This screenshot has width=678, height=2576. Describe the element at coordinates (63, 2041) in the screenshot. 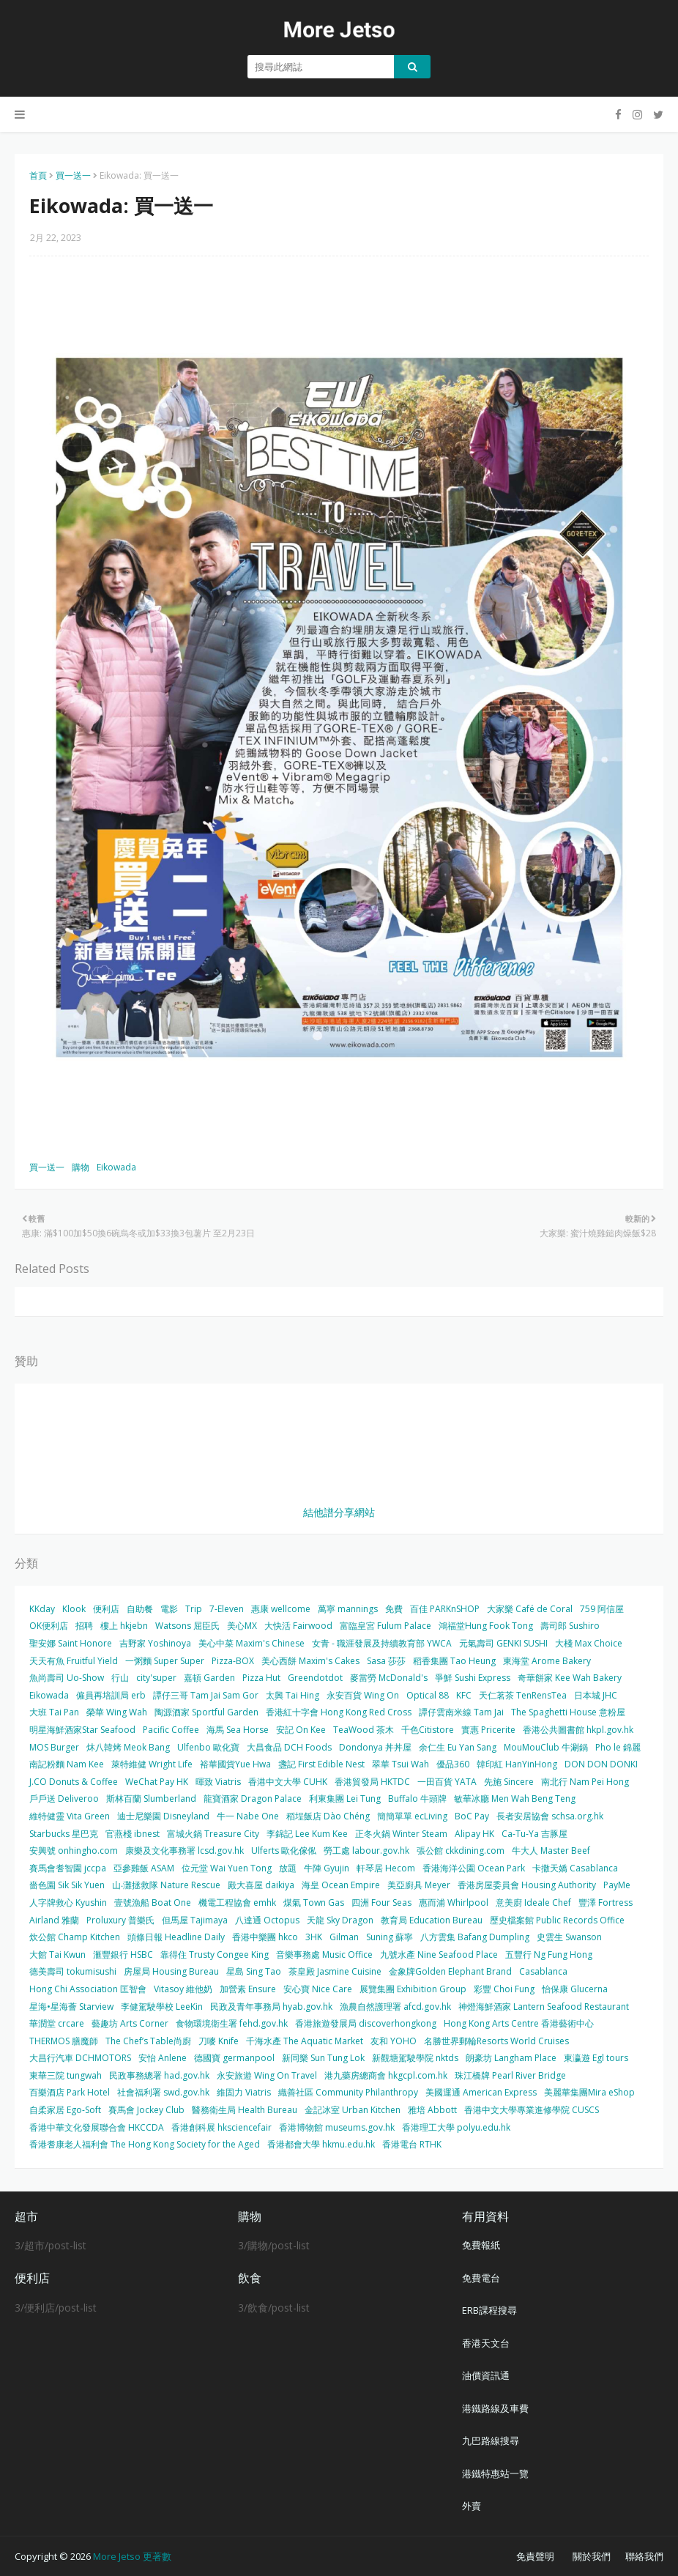

I see `THERMOS 膳魔師` at that location.